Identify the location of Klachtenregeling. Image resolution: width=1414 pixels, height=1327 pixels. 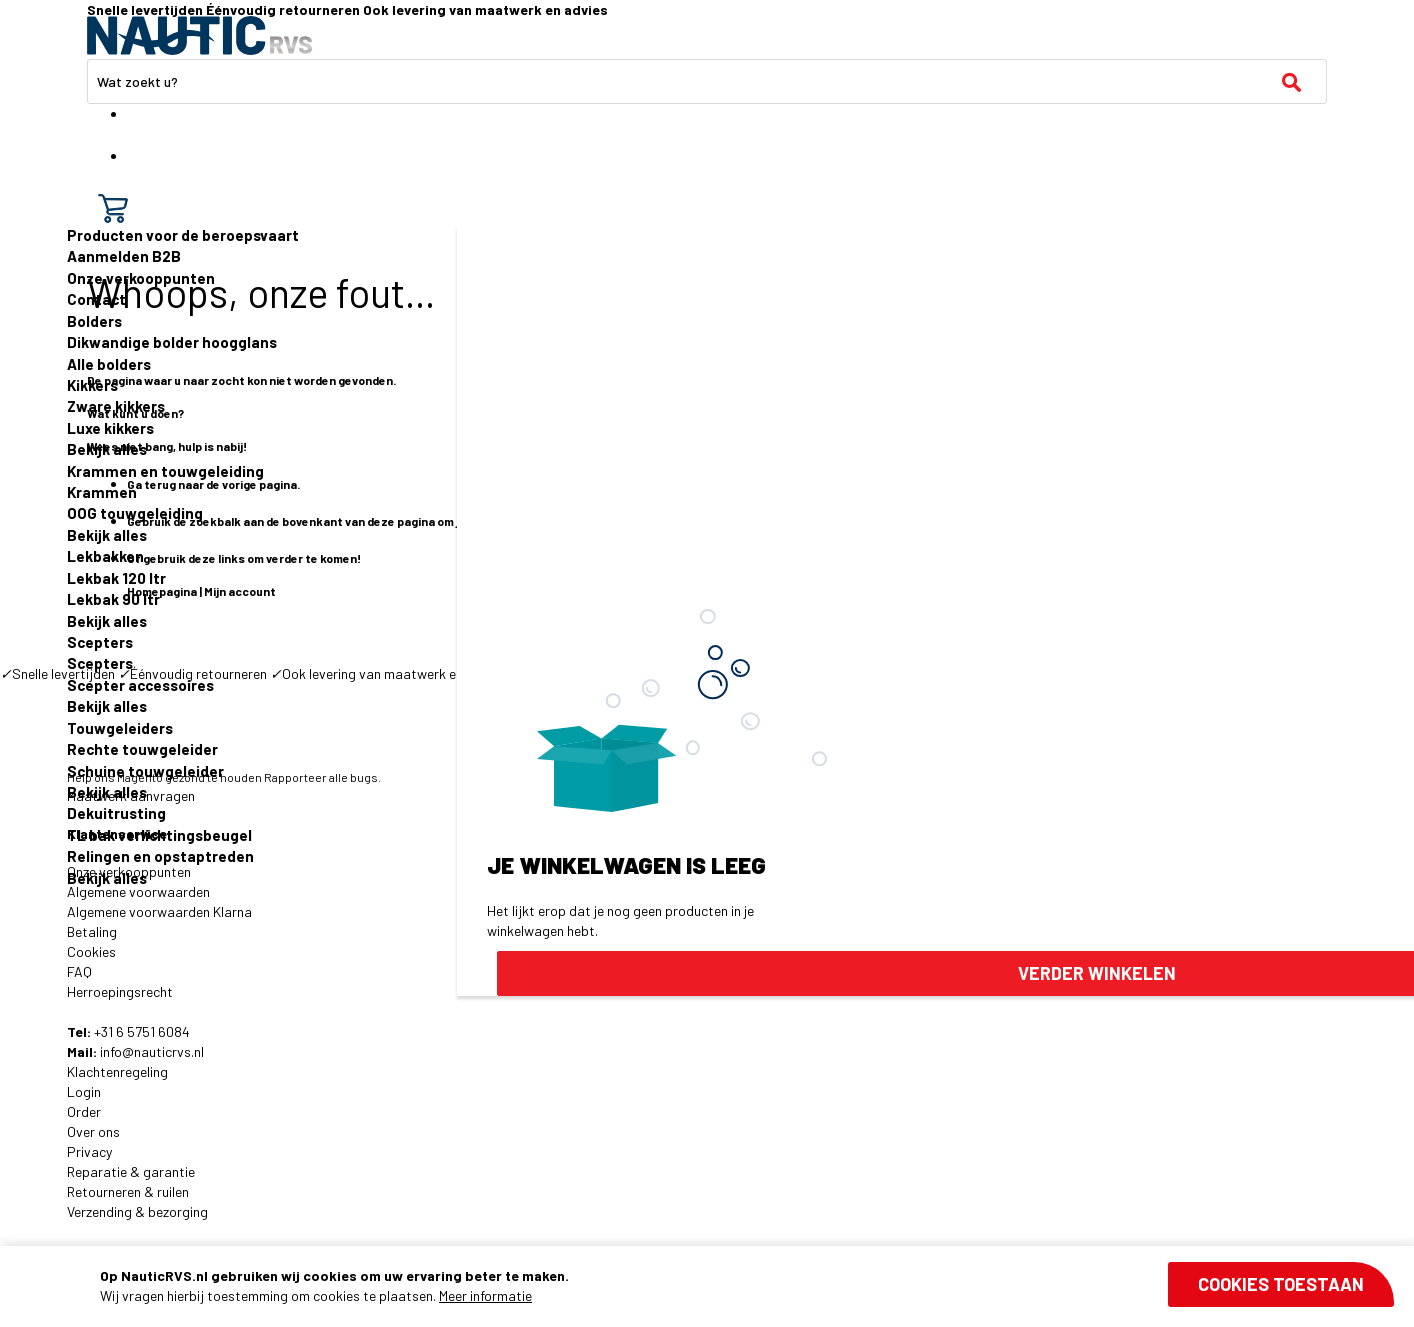
(117, 1071).